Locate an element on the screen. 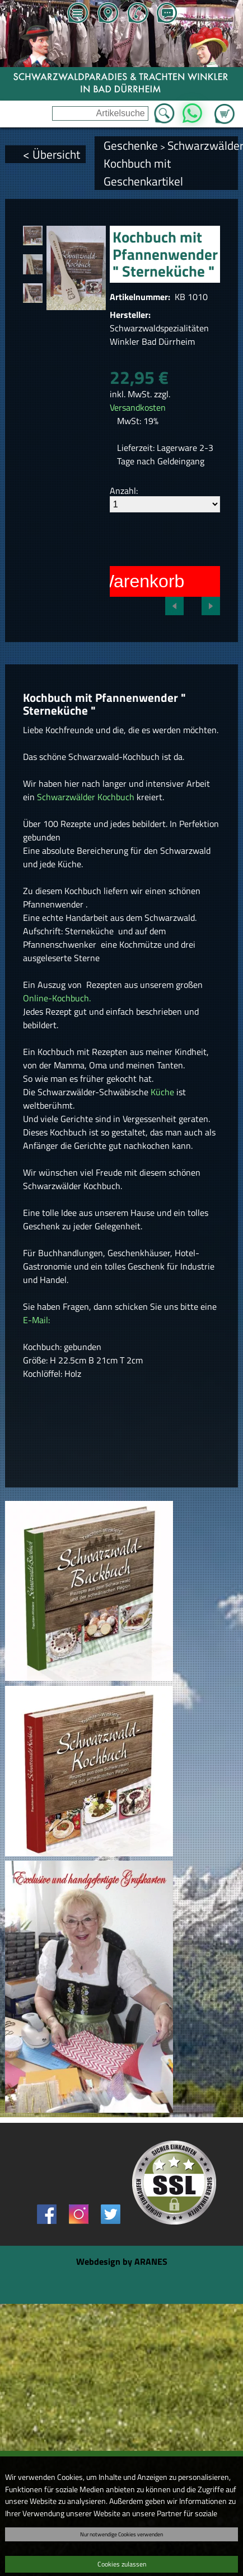  Geschenke is located at coordinates (131, 145).